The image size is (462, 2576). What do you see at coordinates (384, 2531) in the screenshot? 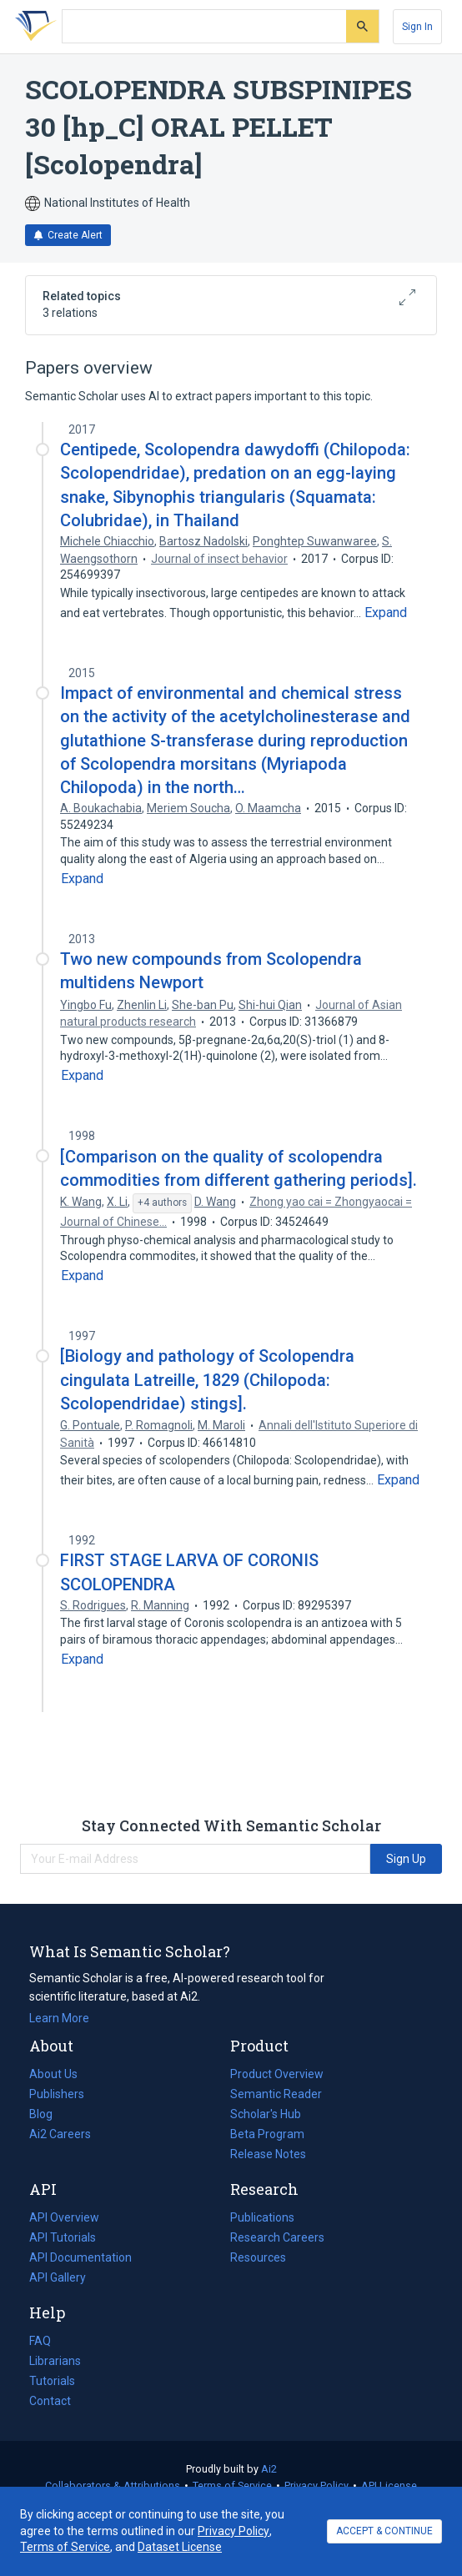
I see `ACCEPT & CONTINUE` at bounding box center [384, 2531].